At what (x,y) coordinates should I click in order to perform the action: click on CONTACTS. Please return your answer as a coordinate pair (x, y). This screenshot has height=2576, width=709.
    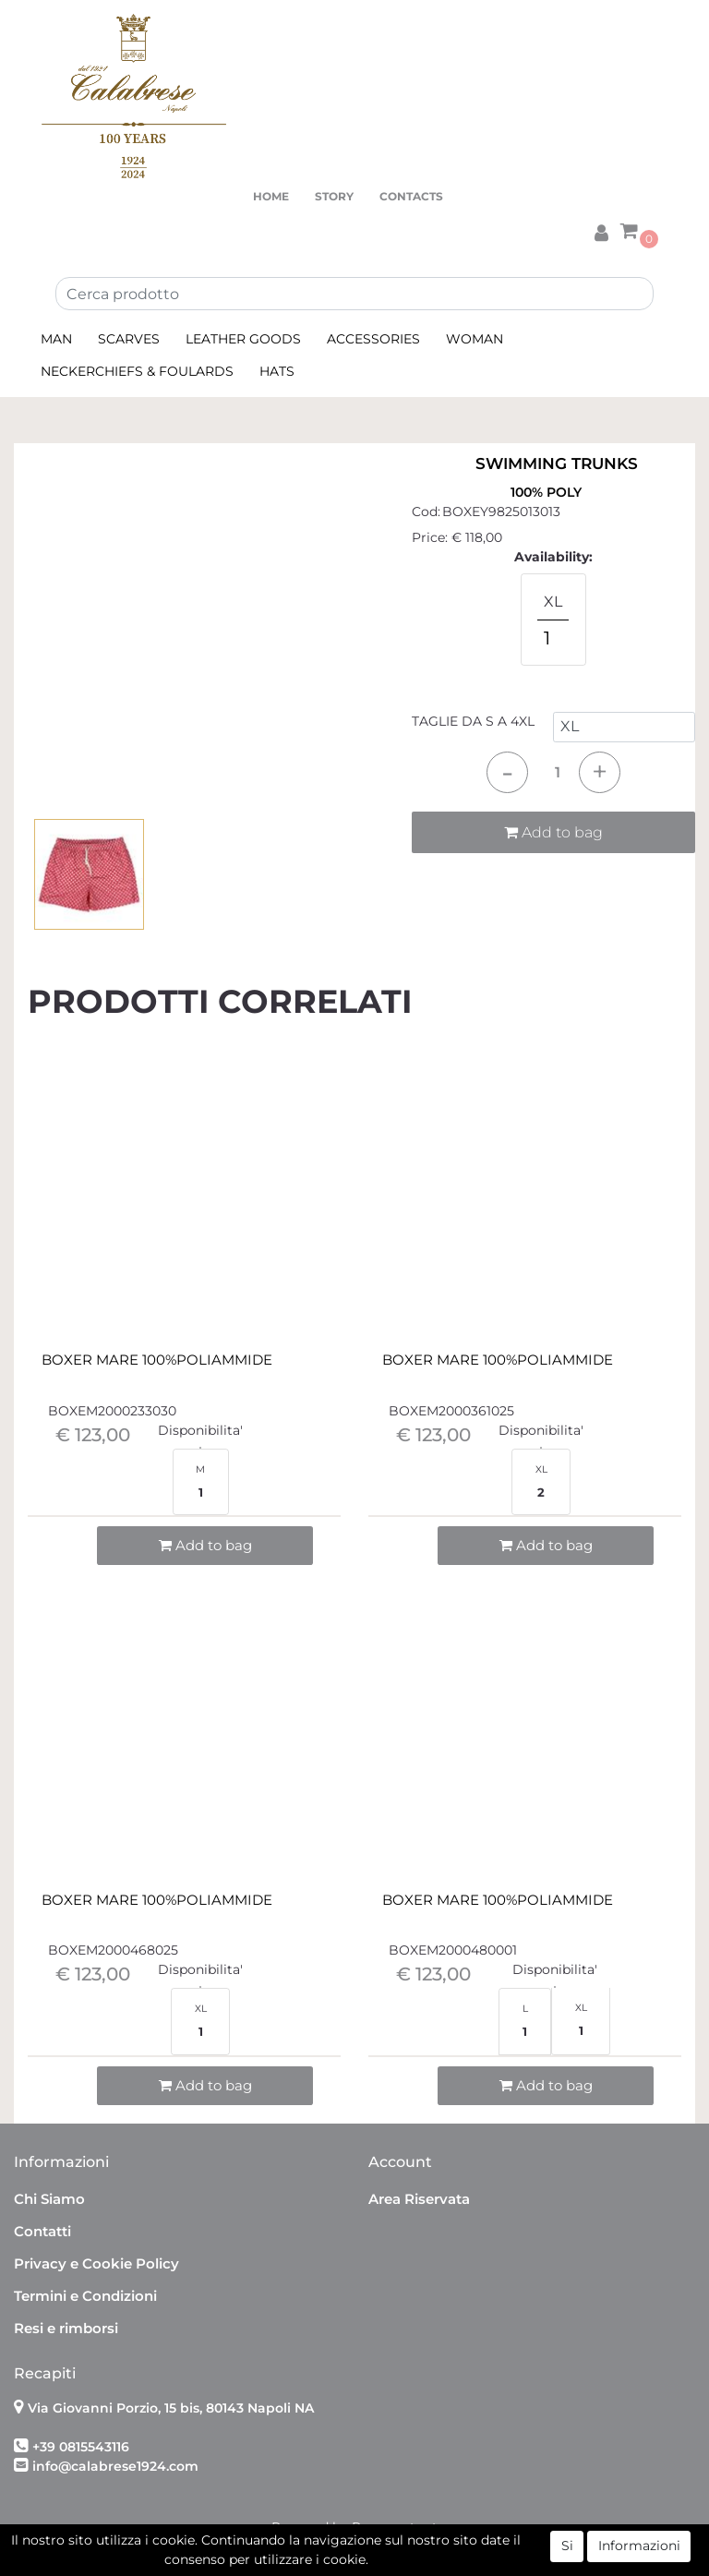
    Looking at the image, I should click on (411, 196).